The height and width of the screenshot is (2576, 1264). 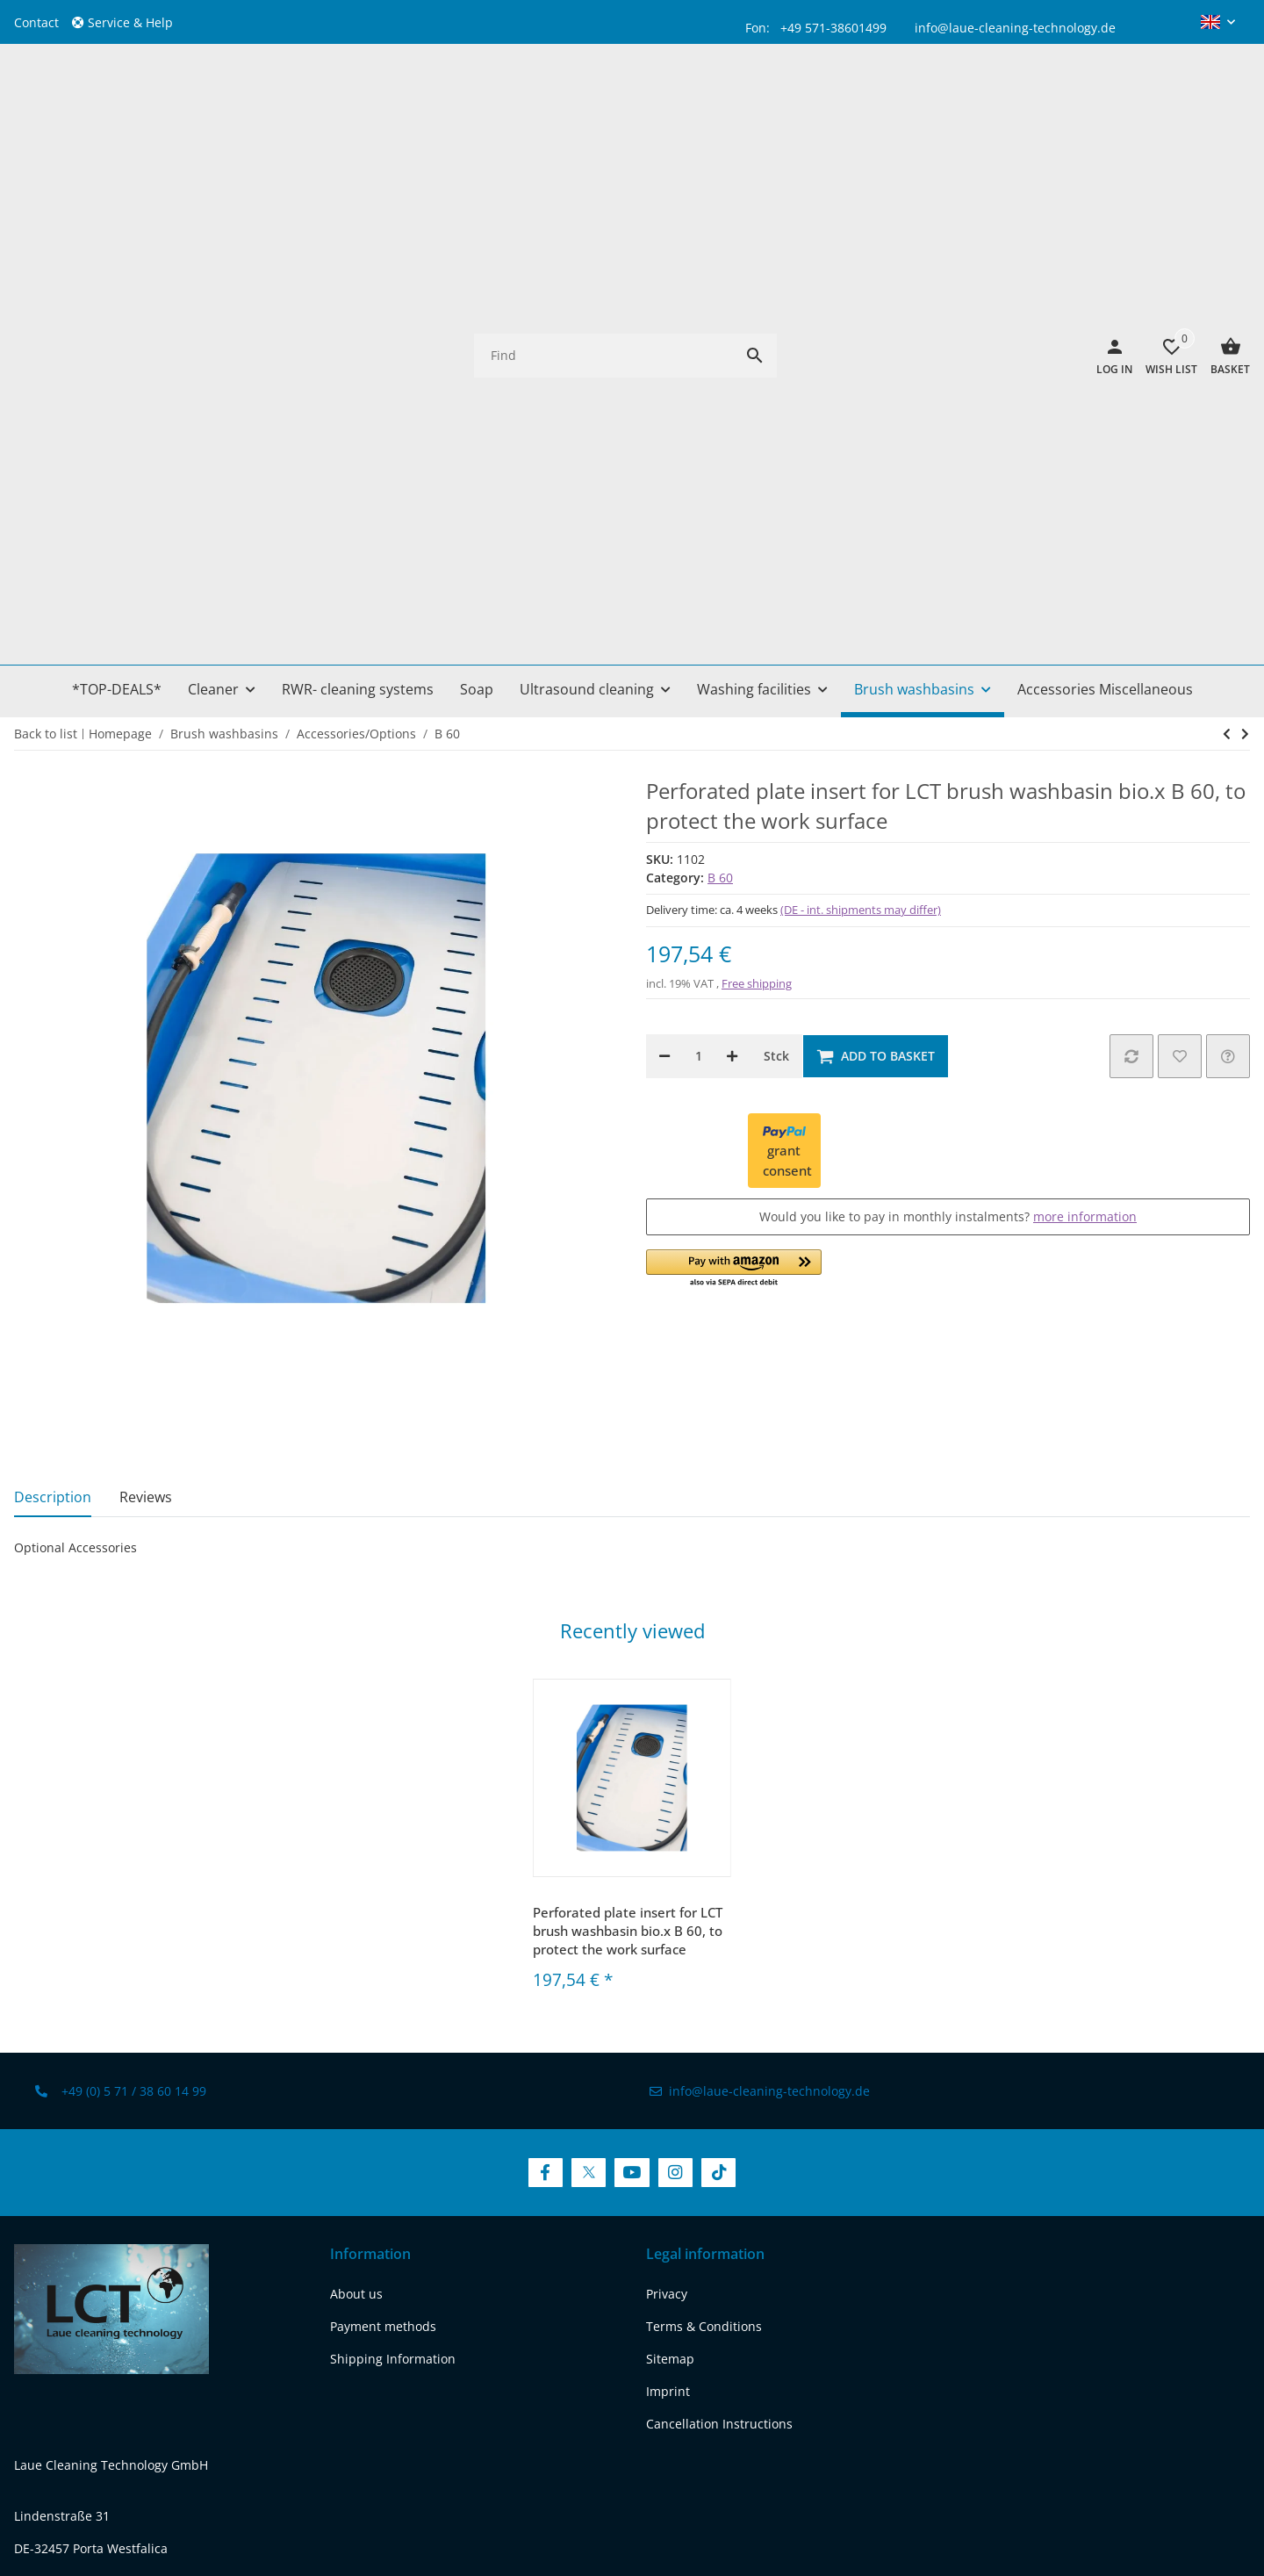 What do you see at coordinates (212, 2314) in the screenshot?
I see `[visit us on tiktok]` at bounding box center [212, 2314].